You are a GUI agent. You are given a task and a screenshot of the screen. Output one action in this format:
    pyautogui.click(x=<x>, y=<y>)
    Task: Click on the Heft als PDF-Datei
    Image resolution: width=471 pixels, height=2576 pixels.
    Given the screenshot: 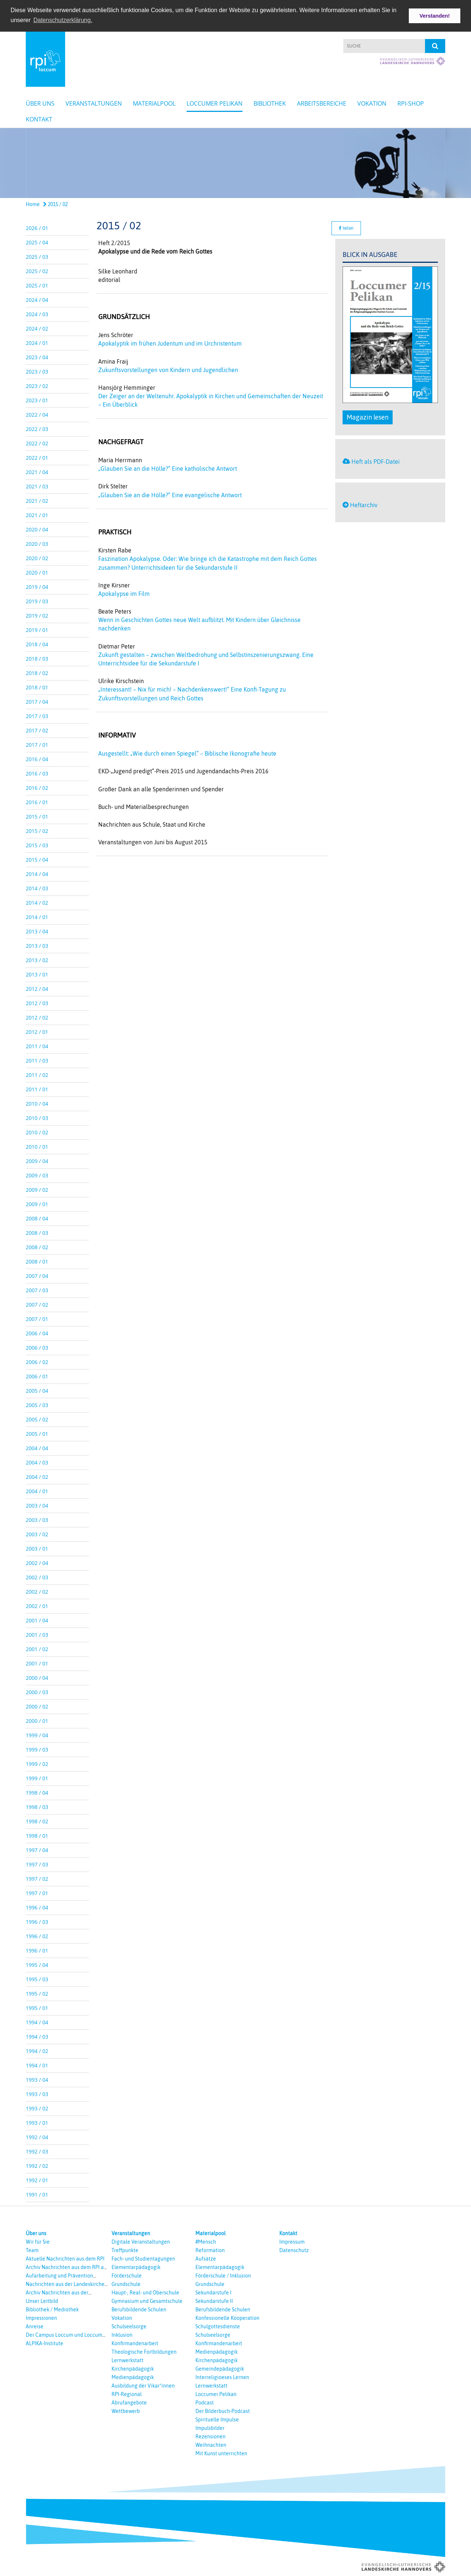 What is the action you would take?
    pyautogui.click(x=375, y=460)
    